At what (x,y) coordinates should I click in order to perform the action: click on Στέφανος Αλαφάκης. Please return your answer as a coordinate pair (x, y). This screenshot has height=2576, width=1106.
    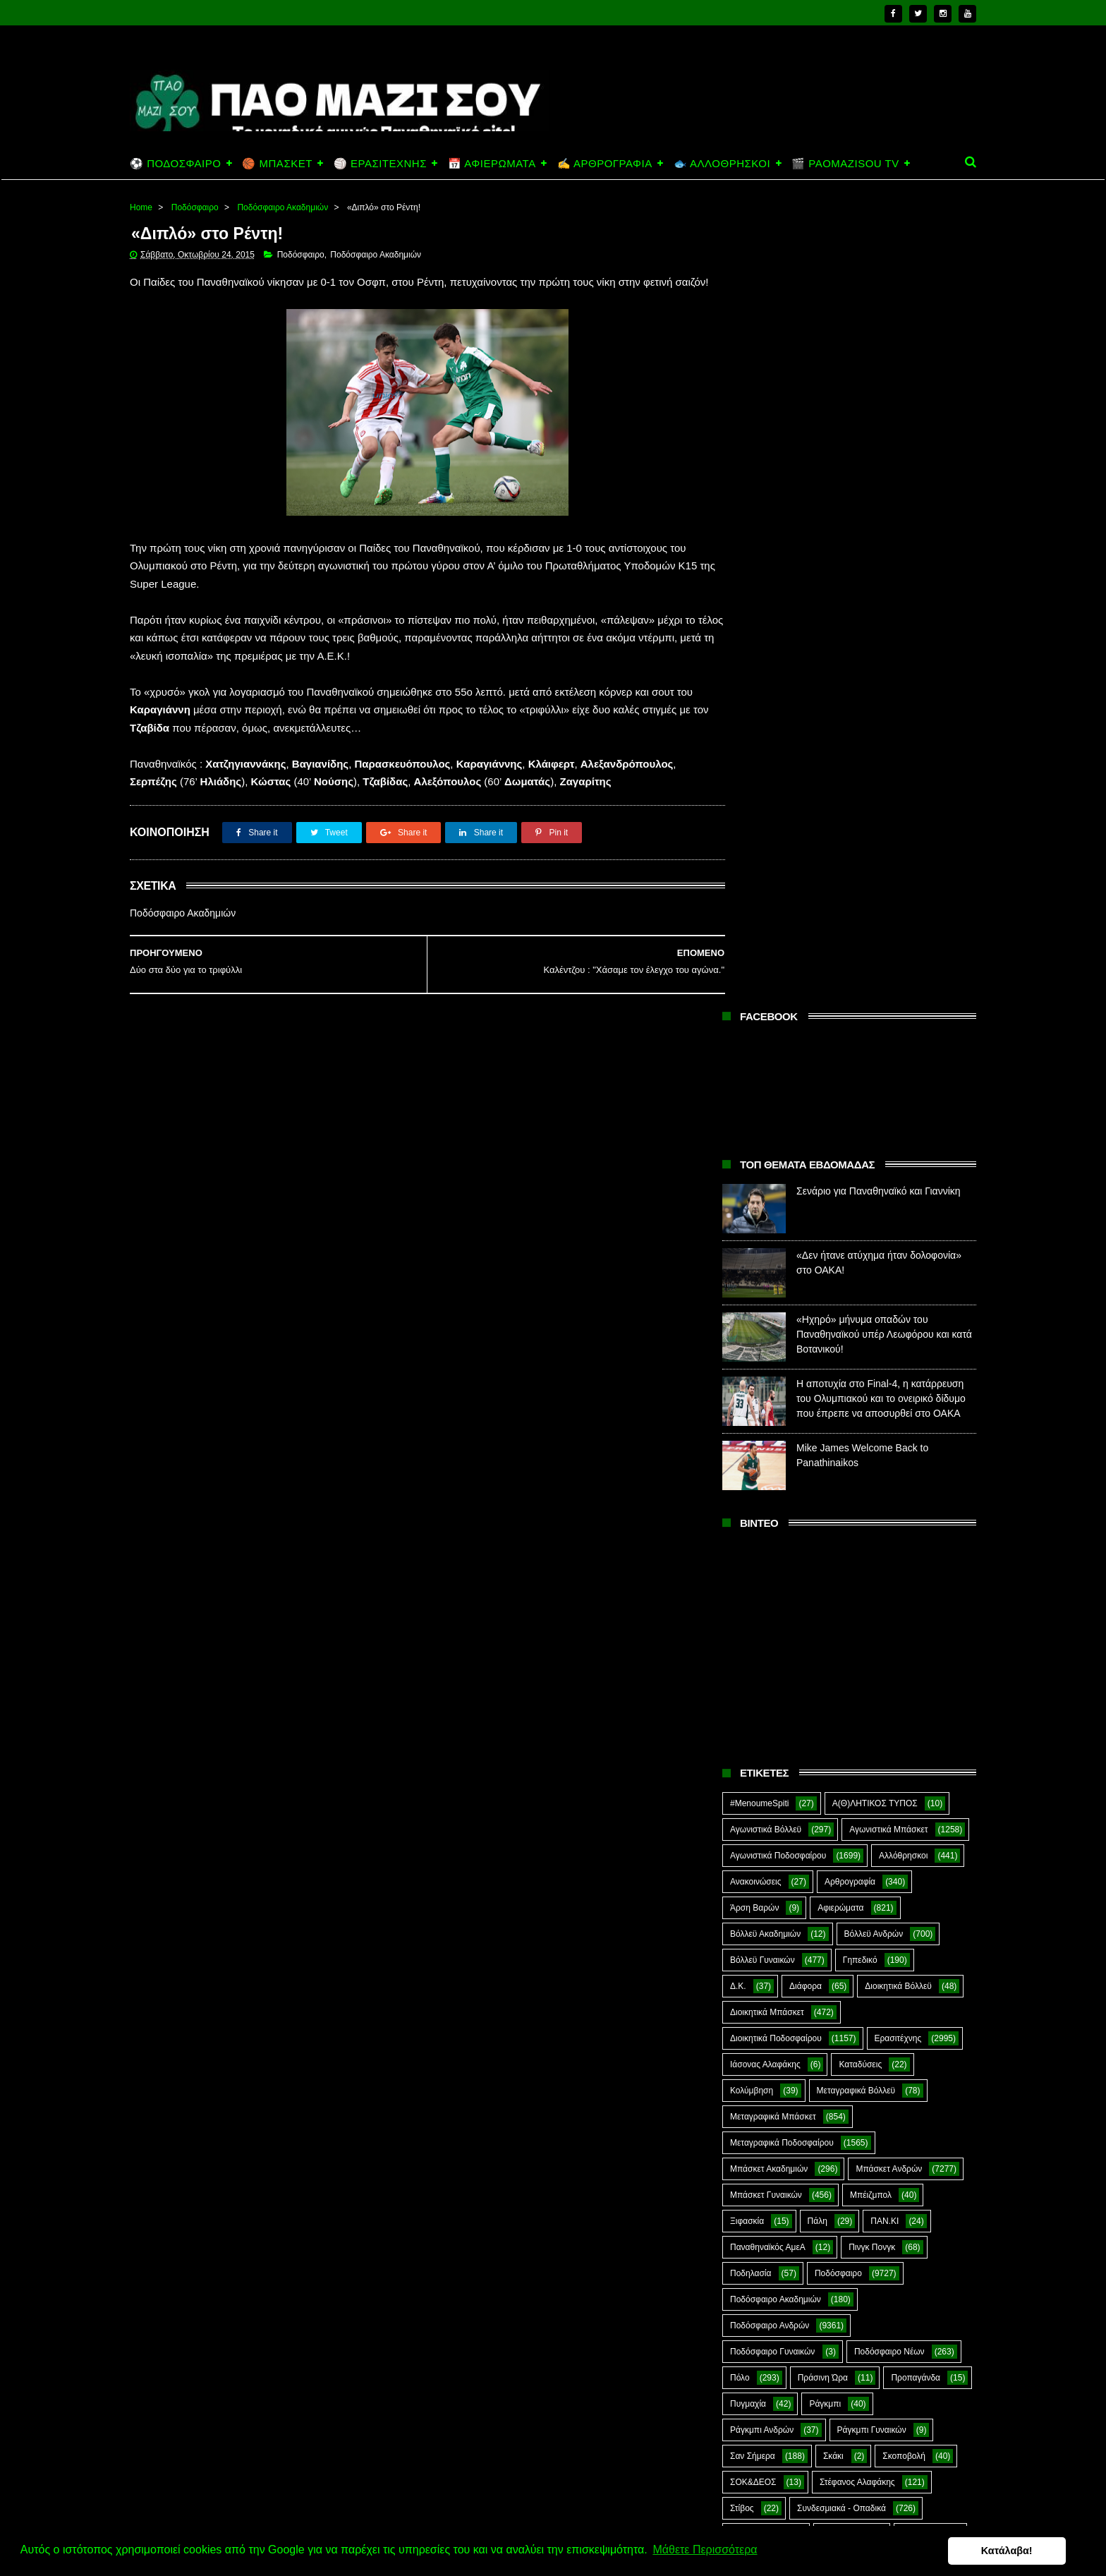
    Looking at the image, I should click on (857, 1678).